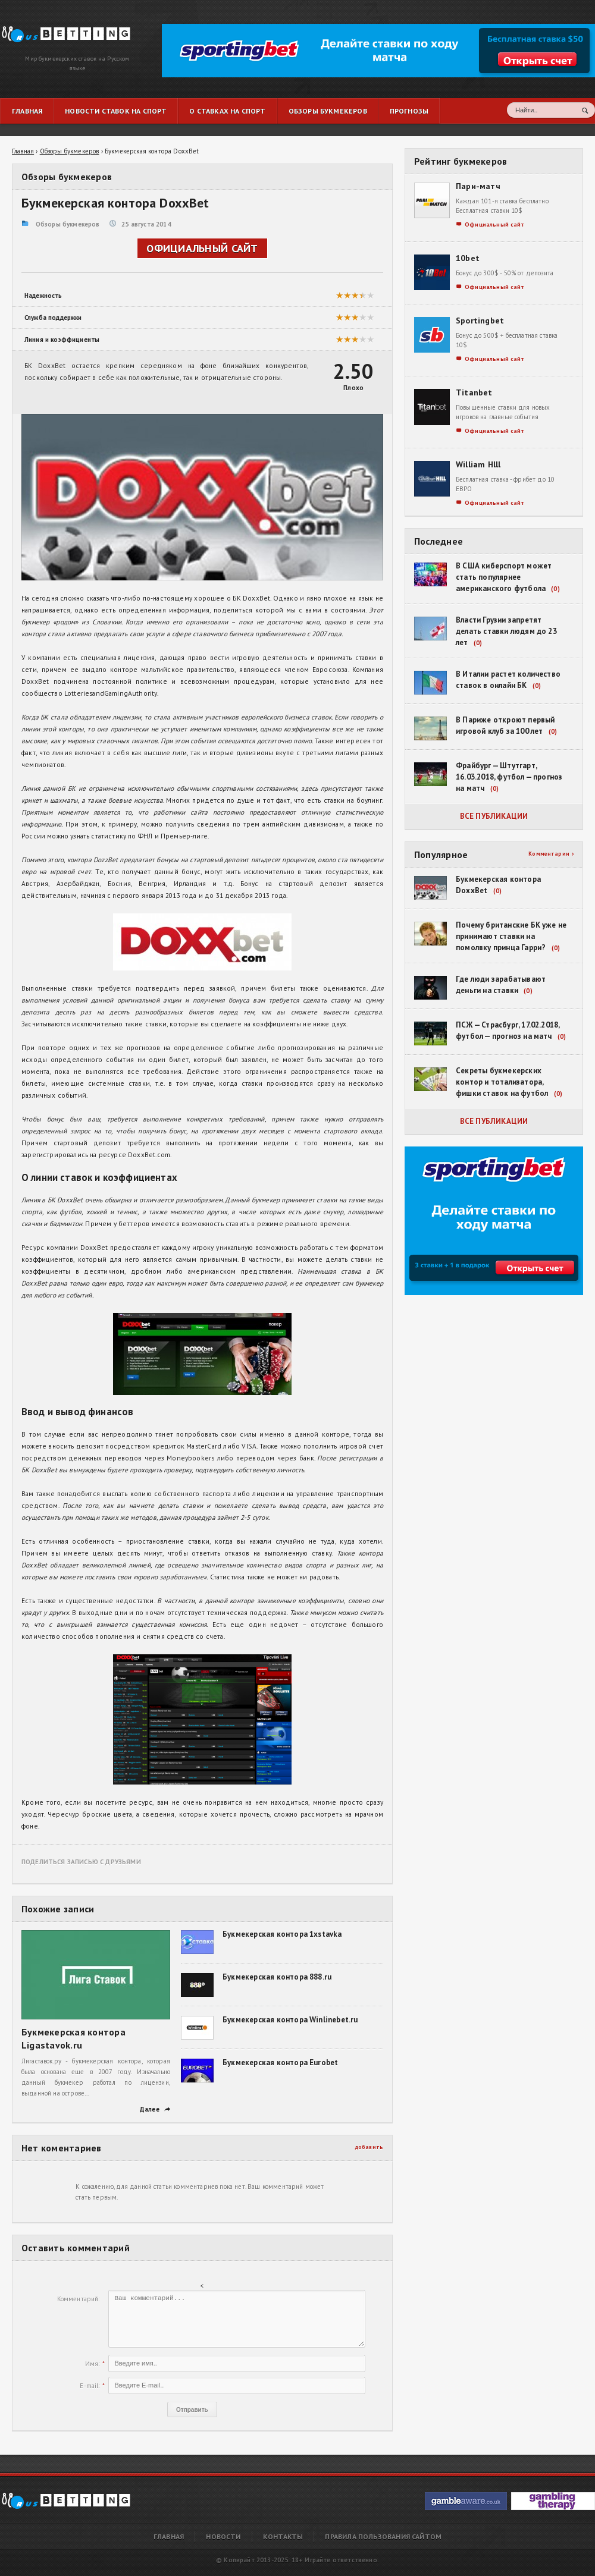  What do you see at coordinates (223, 2536) in the screenshot?
I see `Новости` at bounding box center [223, 2536].